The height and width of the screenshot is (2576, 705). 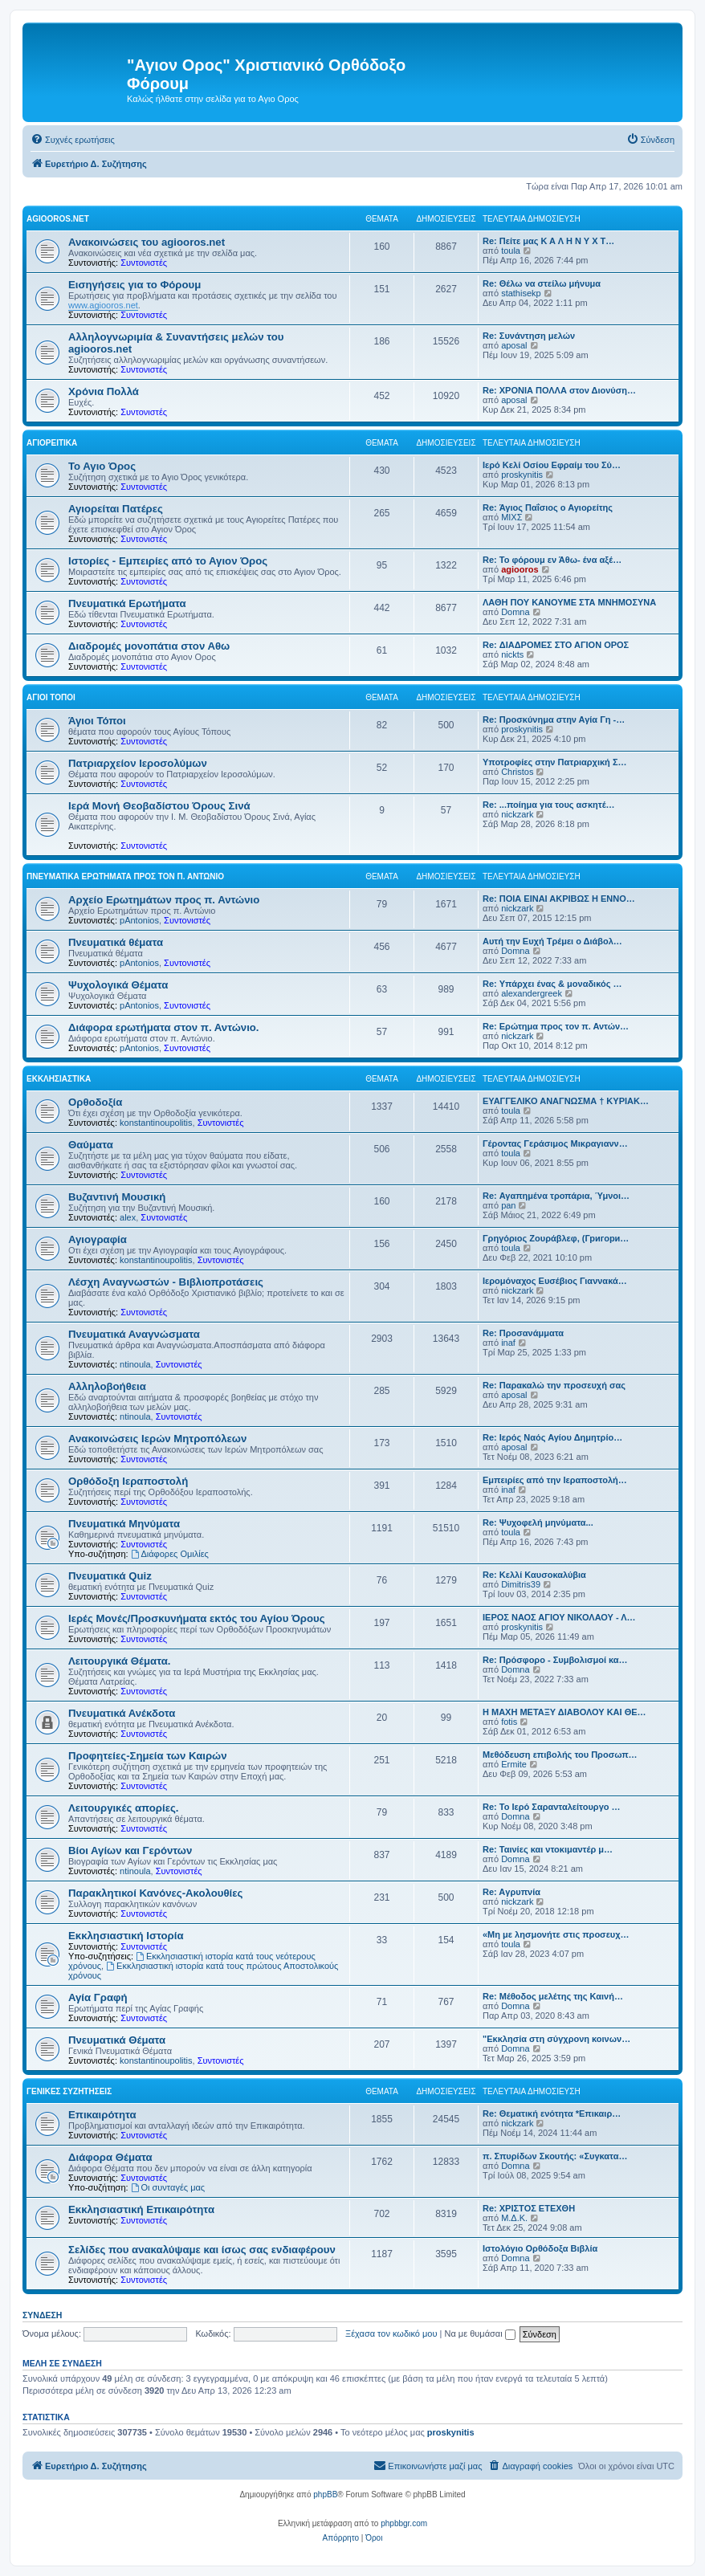 I want to click on Re: Αγαπημένα τροπάρια, Ύμνοι…, so click(x=556, y=1195).